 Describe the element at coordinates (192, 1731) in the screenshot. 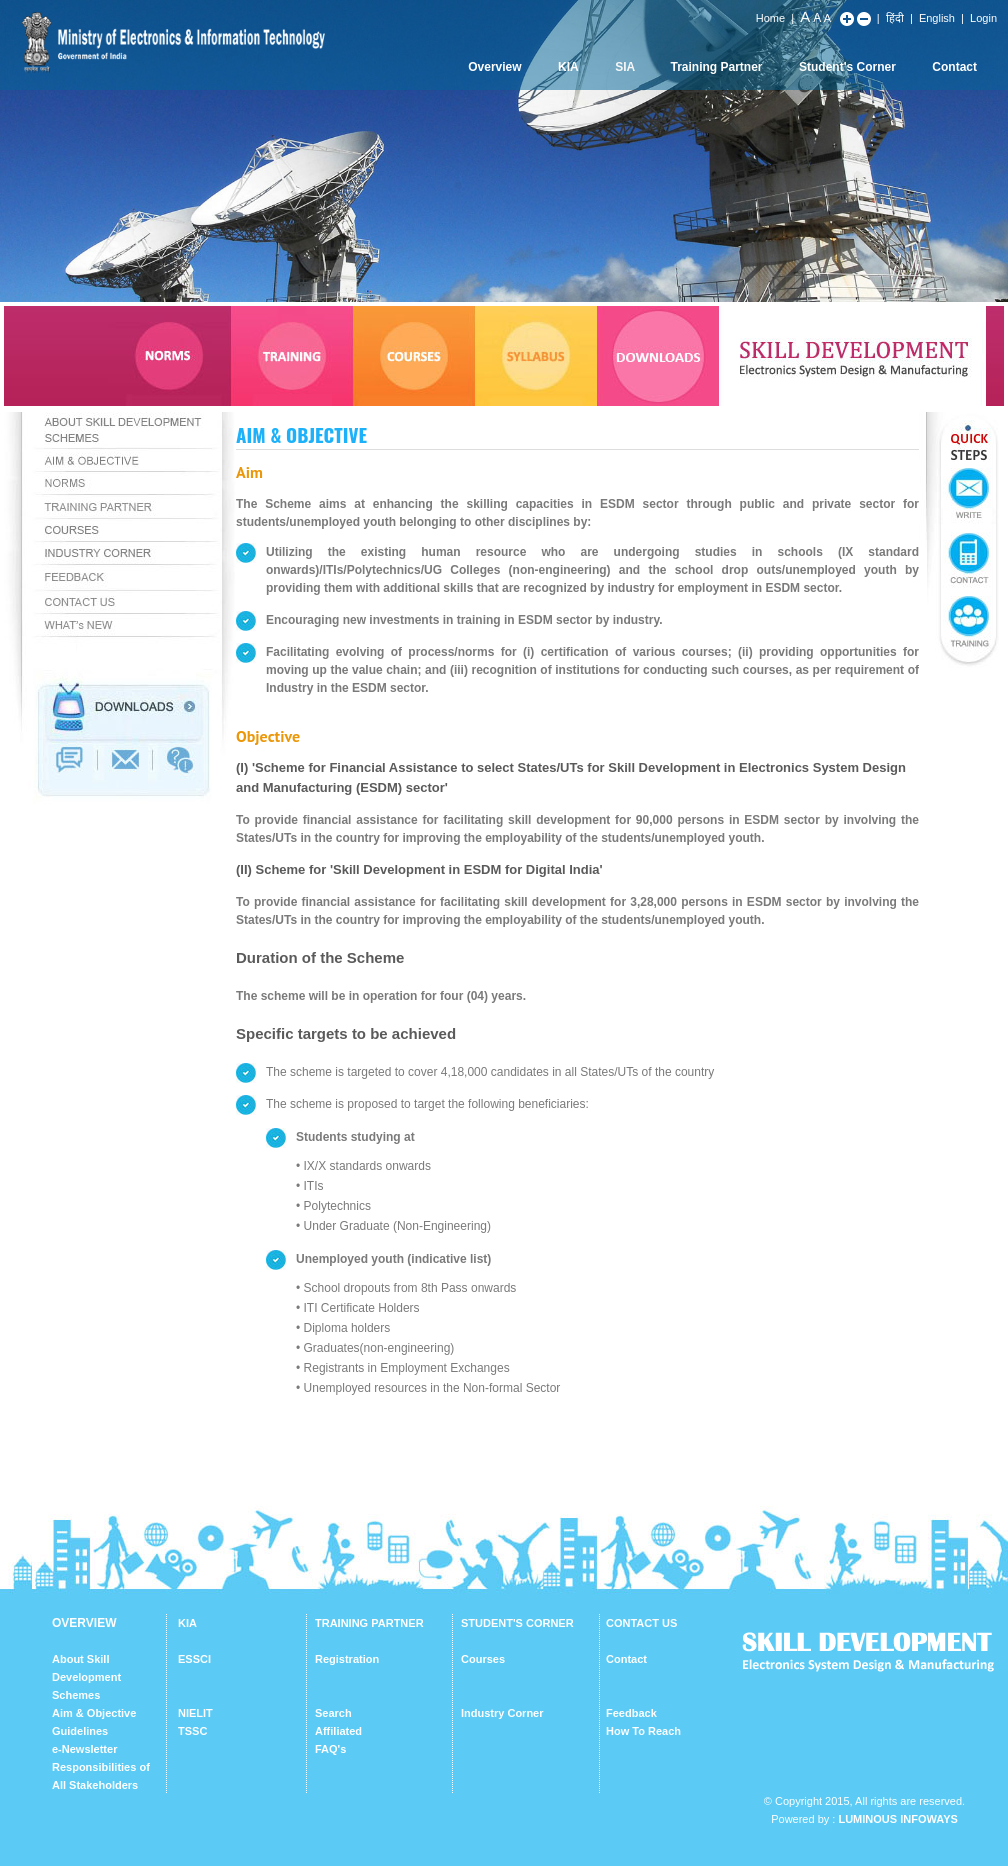

I see `TSSC` at that location.